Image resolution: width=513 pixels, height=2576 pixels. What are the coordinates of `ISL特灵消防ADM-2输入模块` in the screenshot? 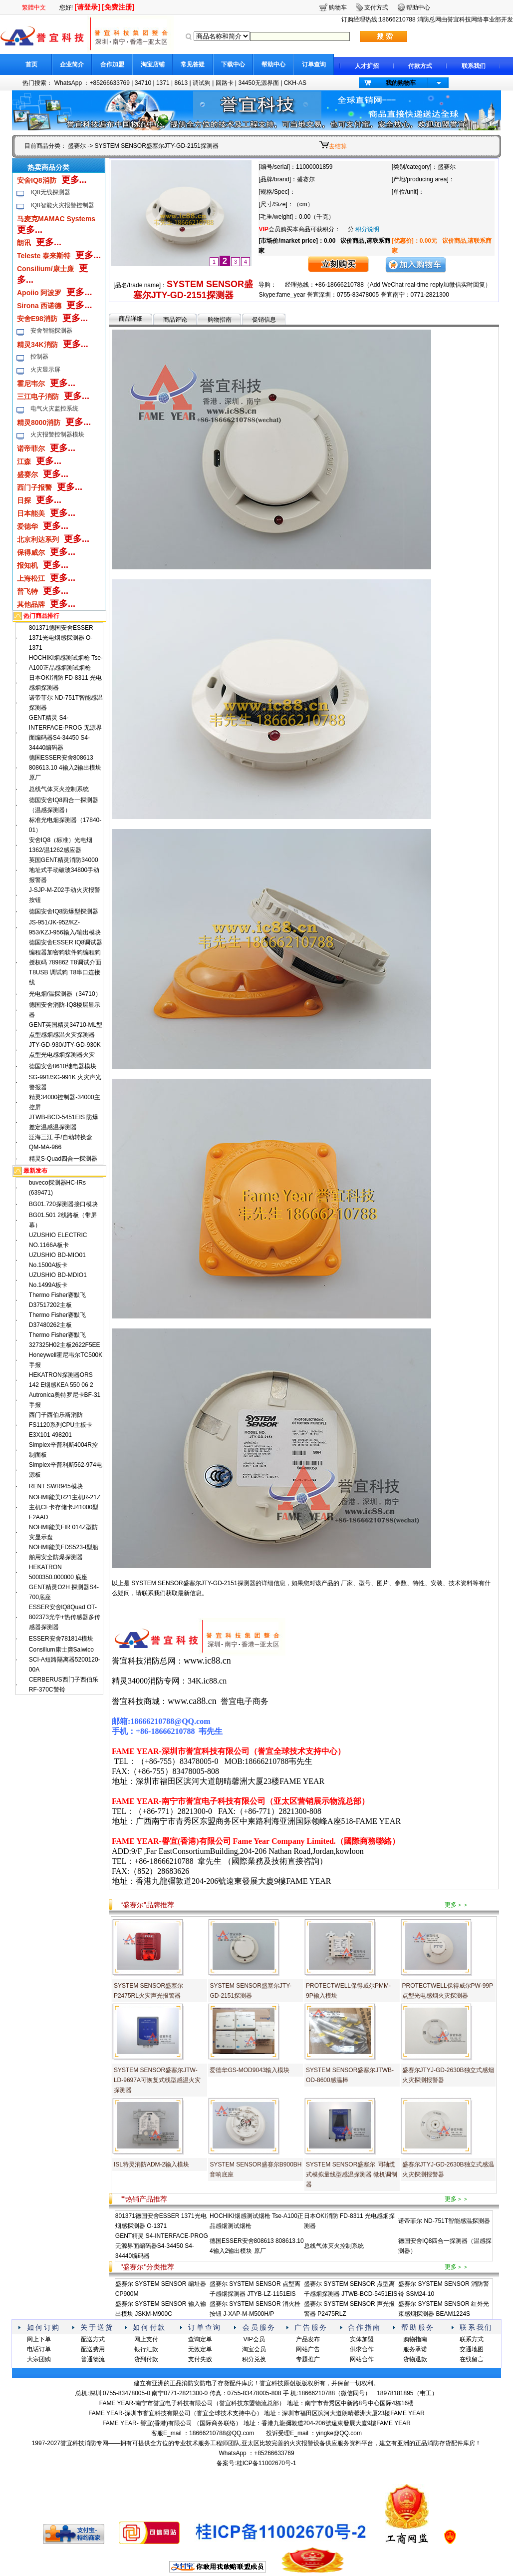 It's located at (151, 2164).